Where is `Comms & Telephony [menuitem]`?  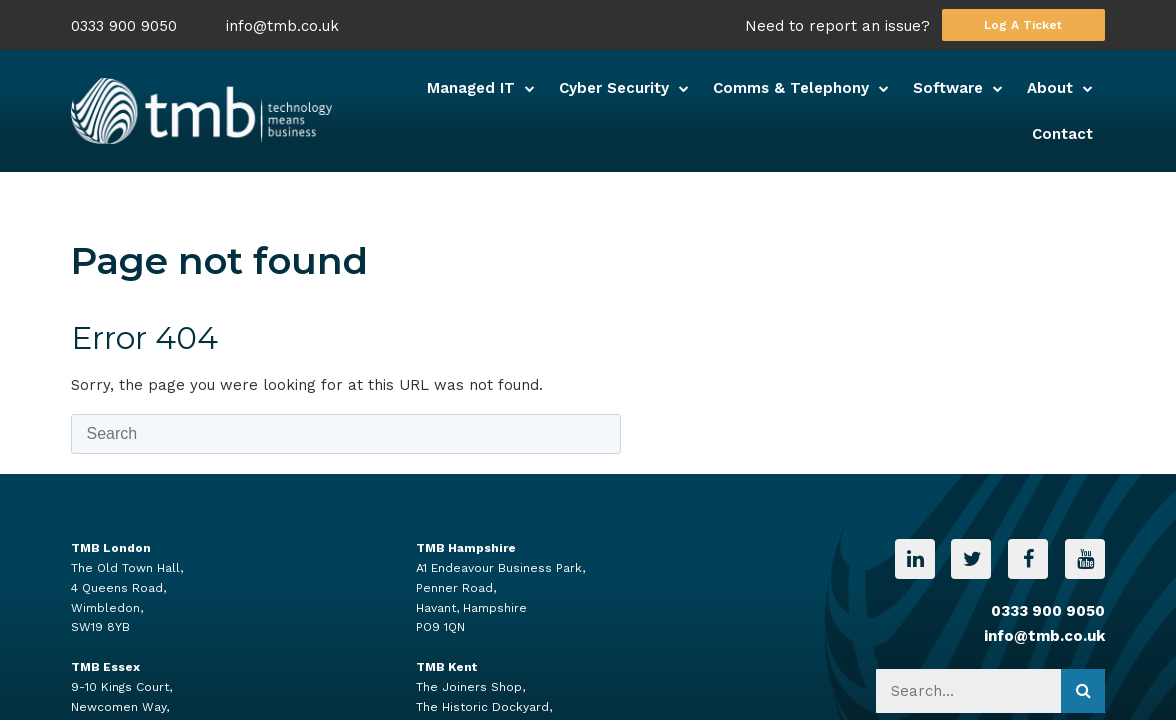
Comms & Telephony [menuitem] is located at coordinates (791, 88).